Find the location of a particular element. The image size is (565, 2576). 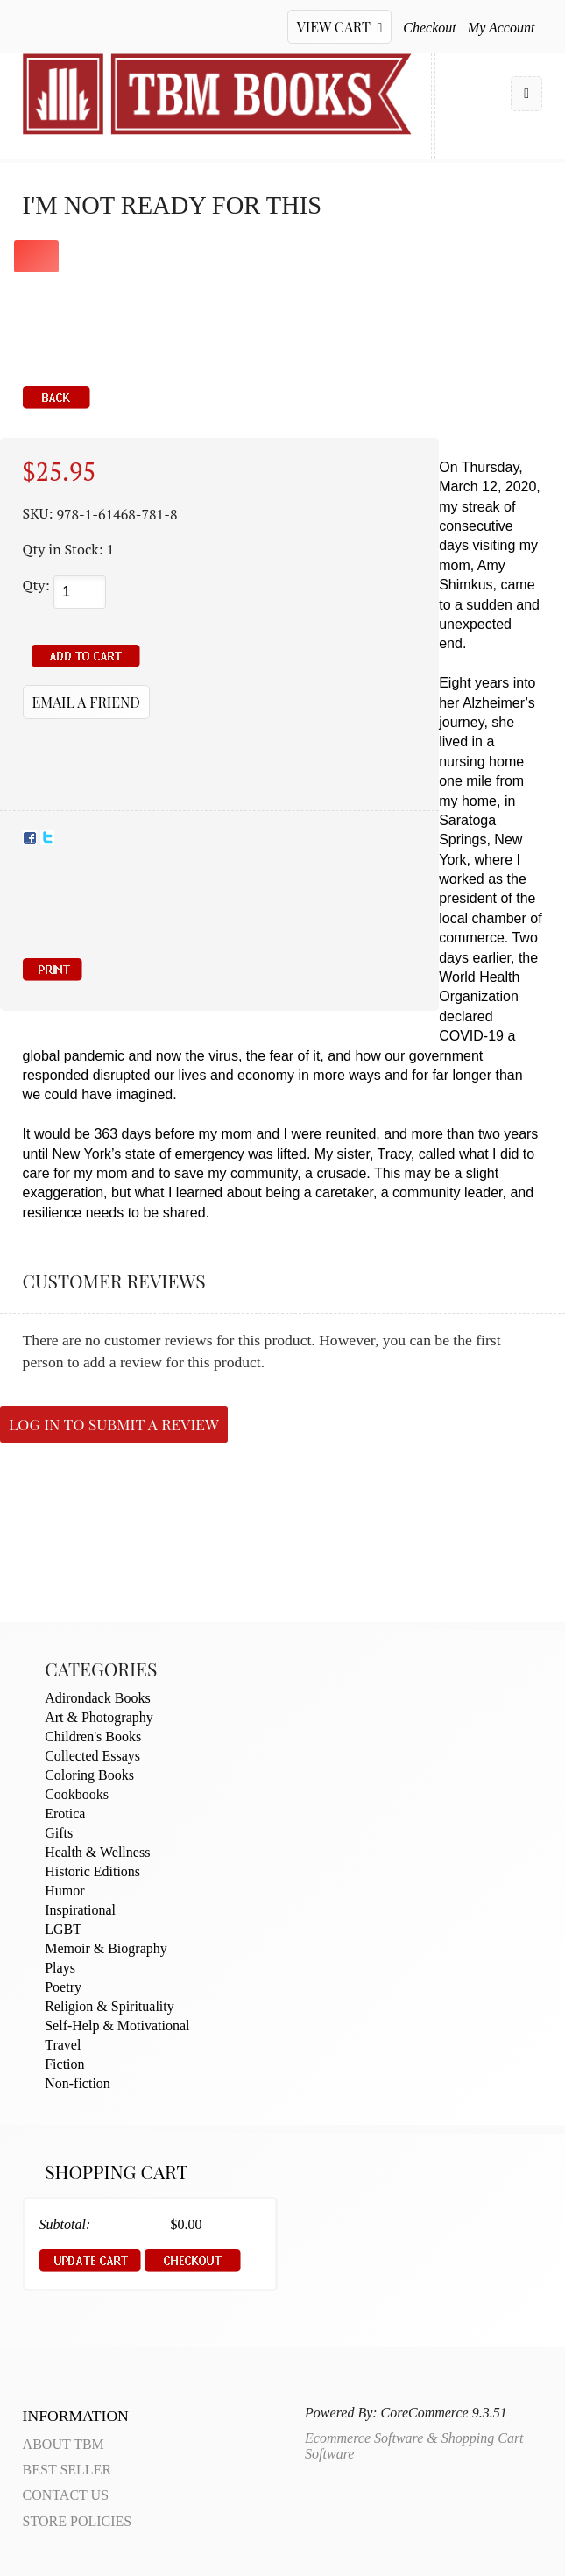

Gifts is located at coordinates (59, 1832).